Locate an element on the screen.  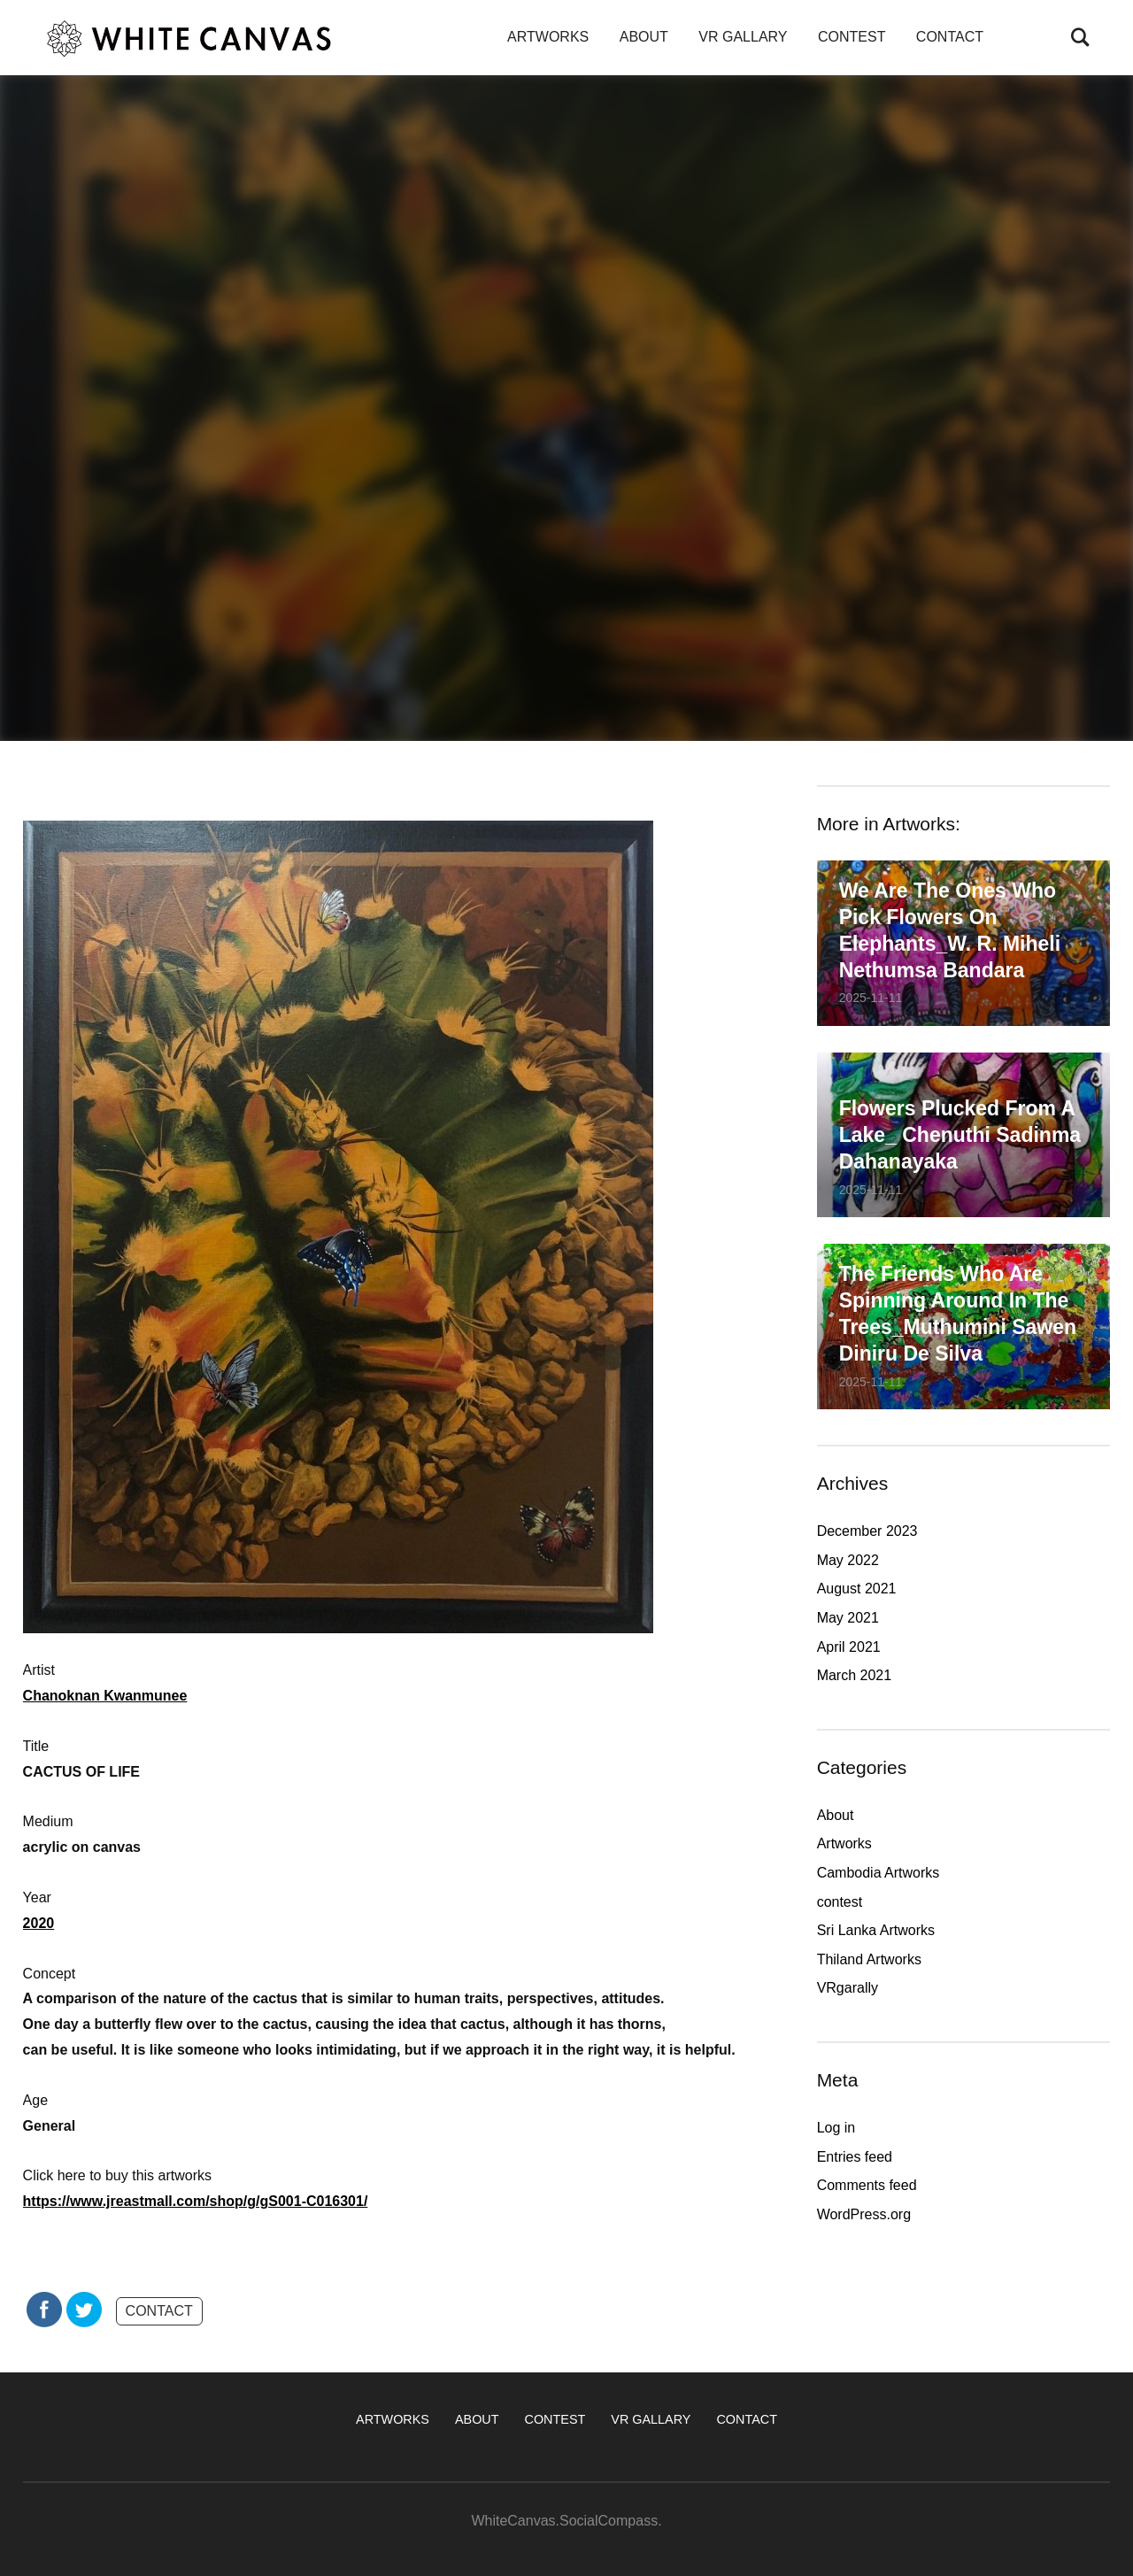
WordPress.org is located at coordinates (864, 2214).